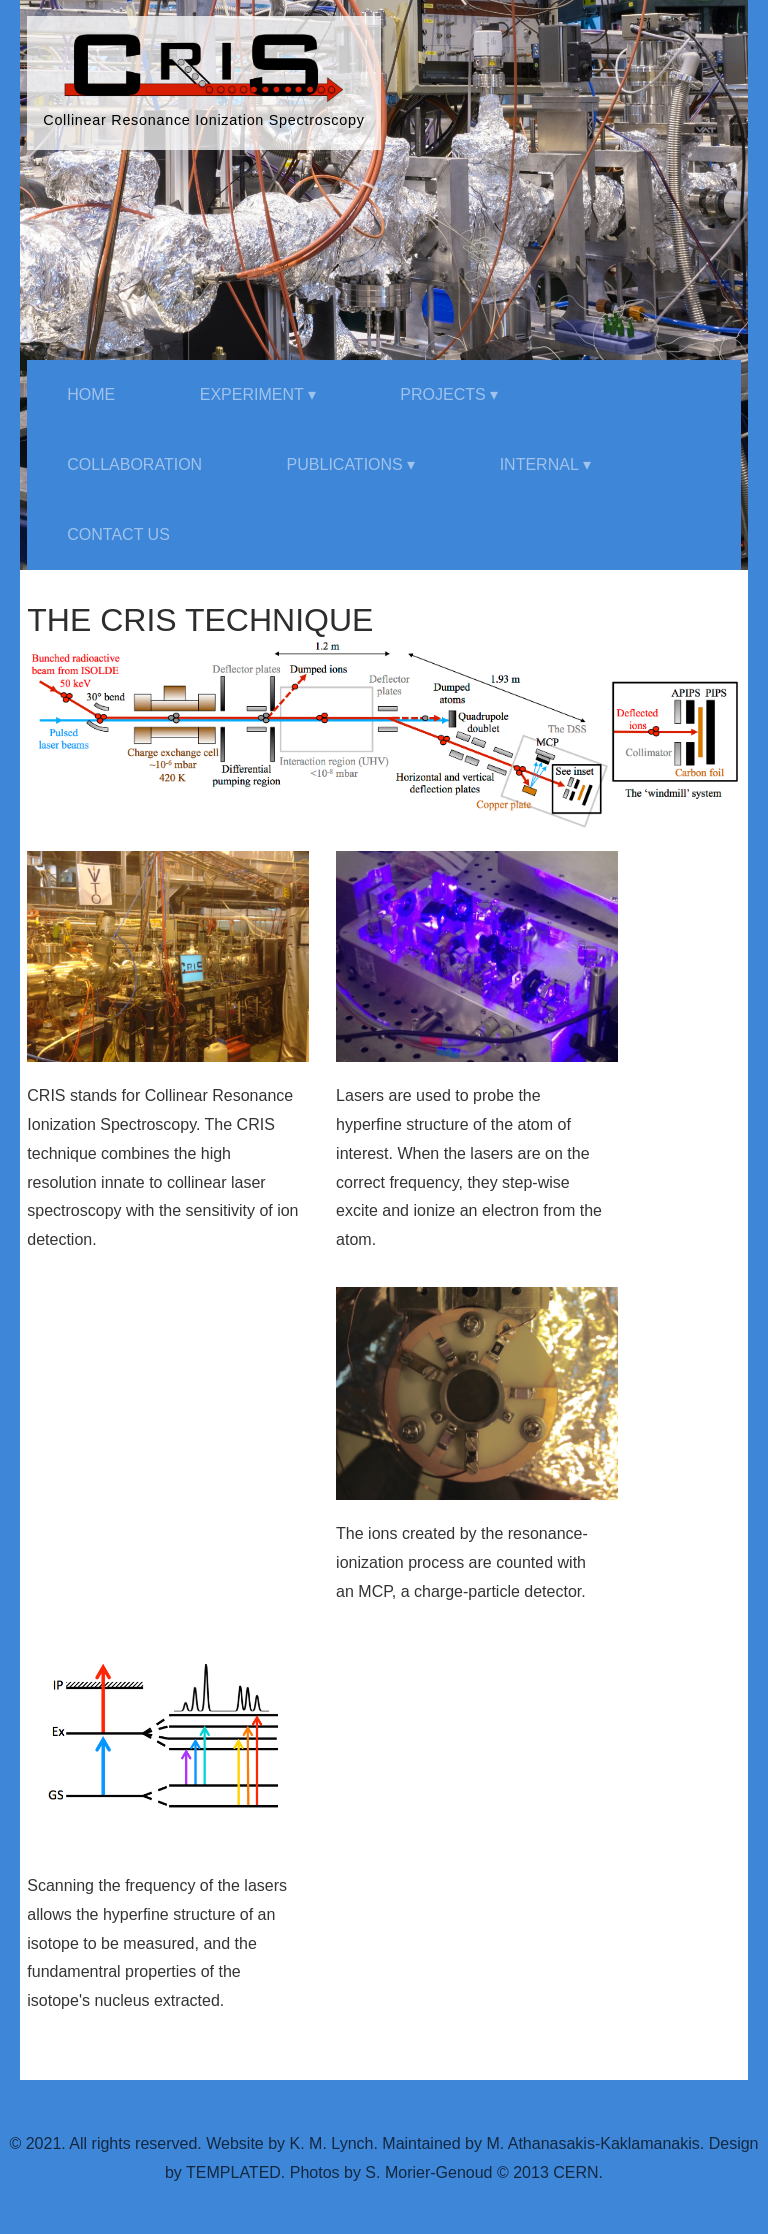  What do you see at coordinates (91, 394) in the screenshot?
I see `Home` at bounding box center [91, 394].